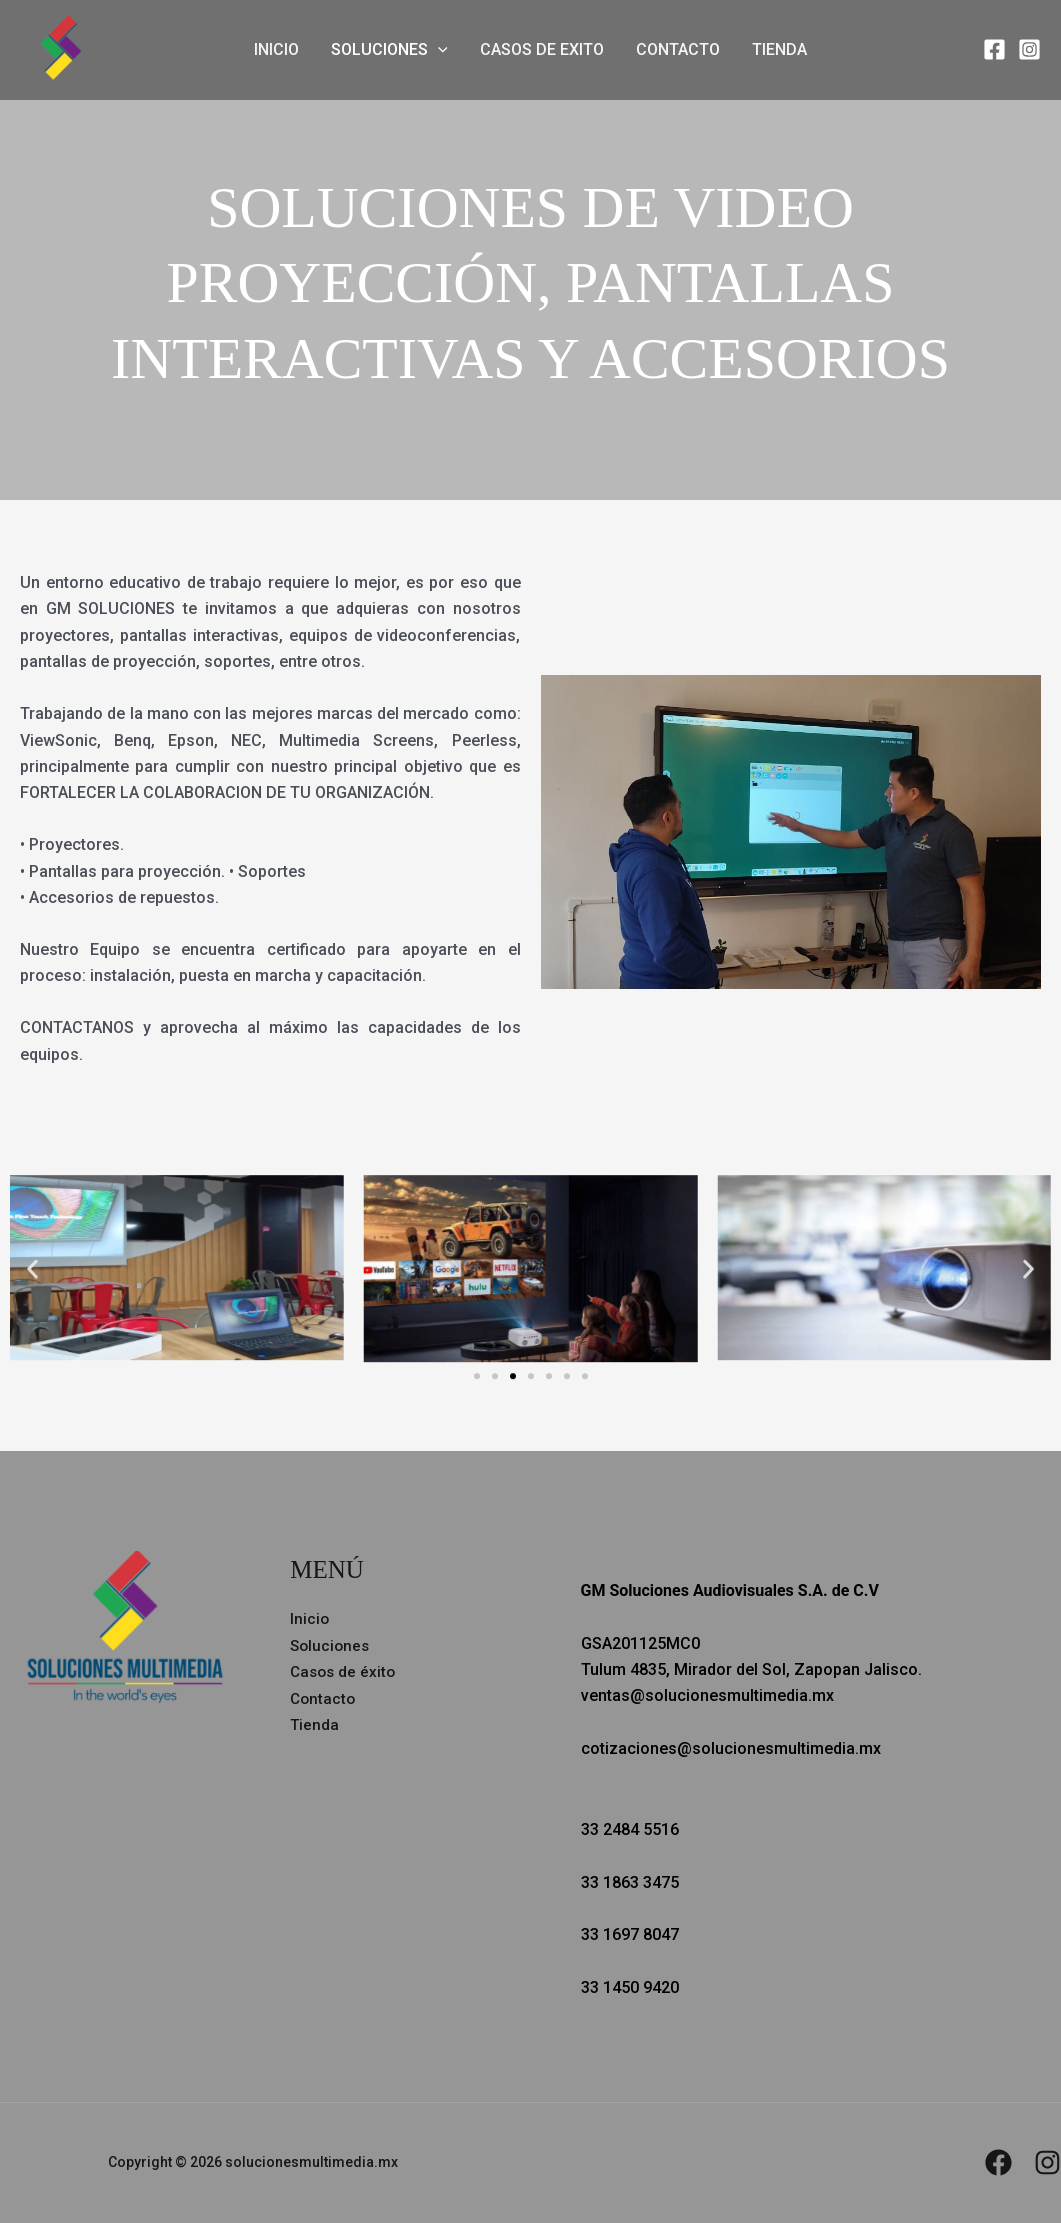  I want to click on Casos de éxito, so click(345, 1671).